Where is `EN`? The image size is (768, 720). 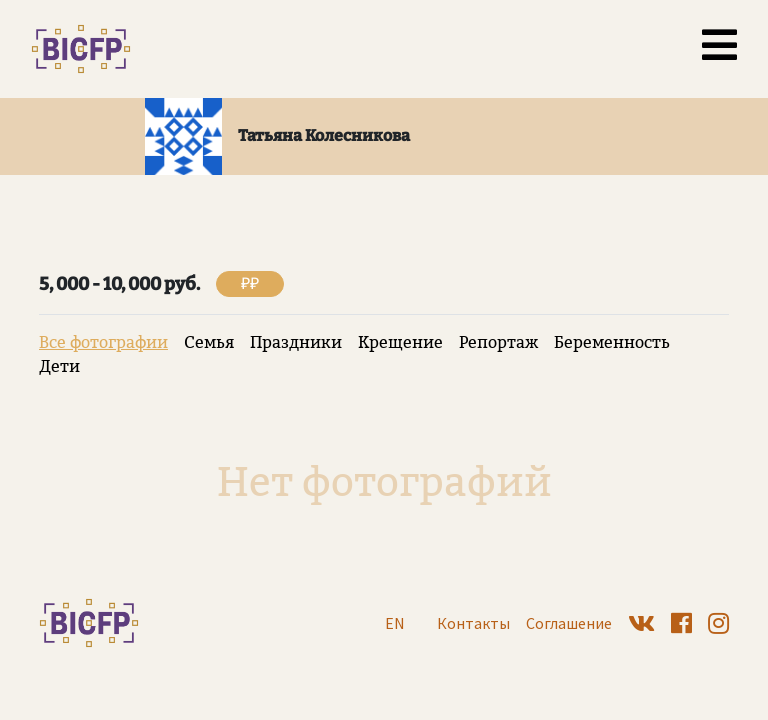 EN is located at coordinates (395, 623).